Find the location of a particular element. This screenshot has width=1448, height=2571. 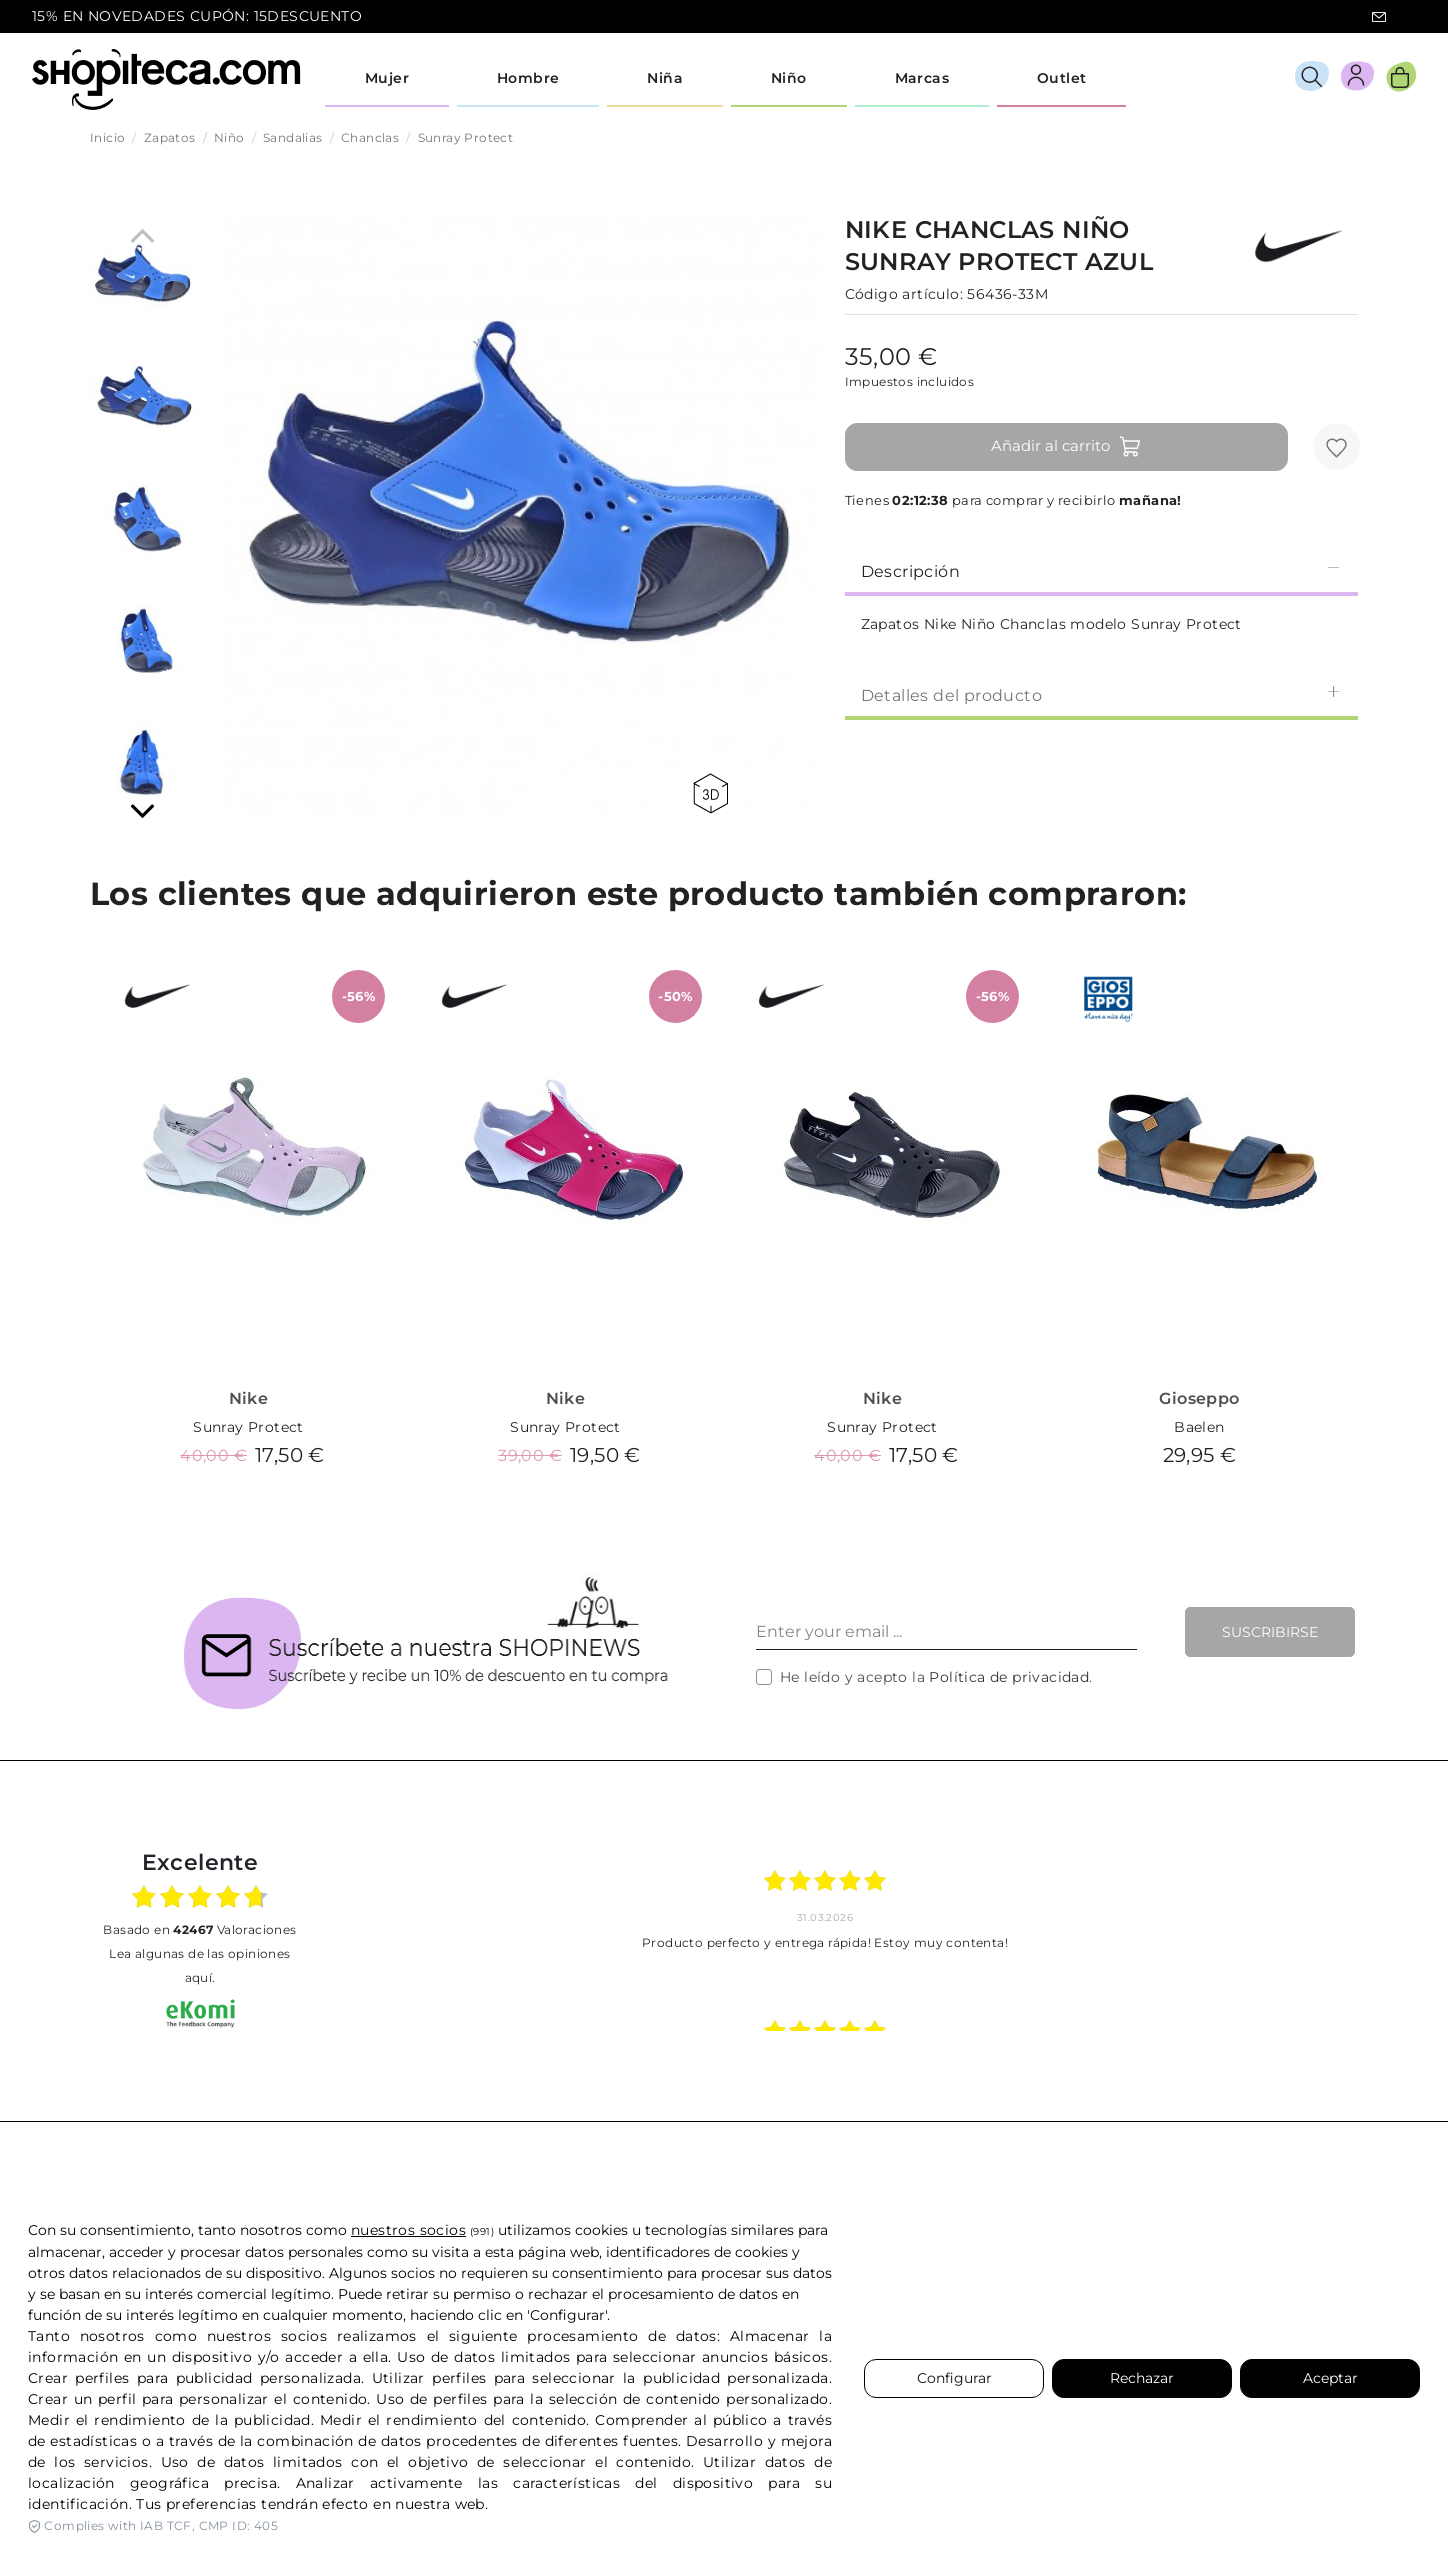

Descripción is located at coordinates (1101, 570).